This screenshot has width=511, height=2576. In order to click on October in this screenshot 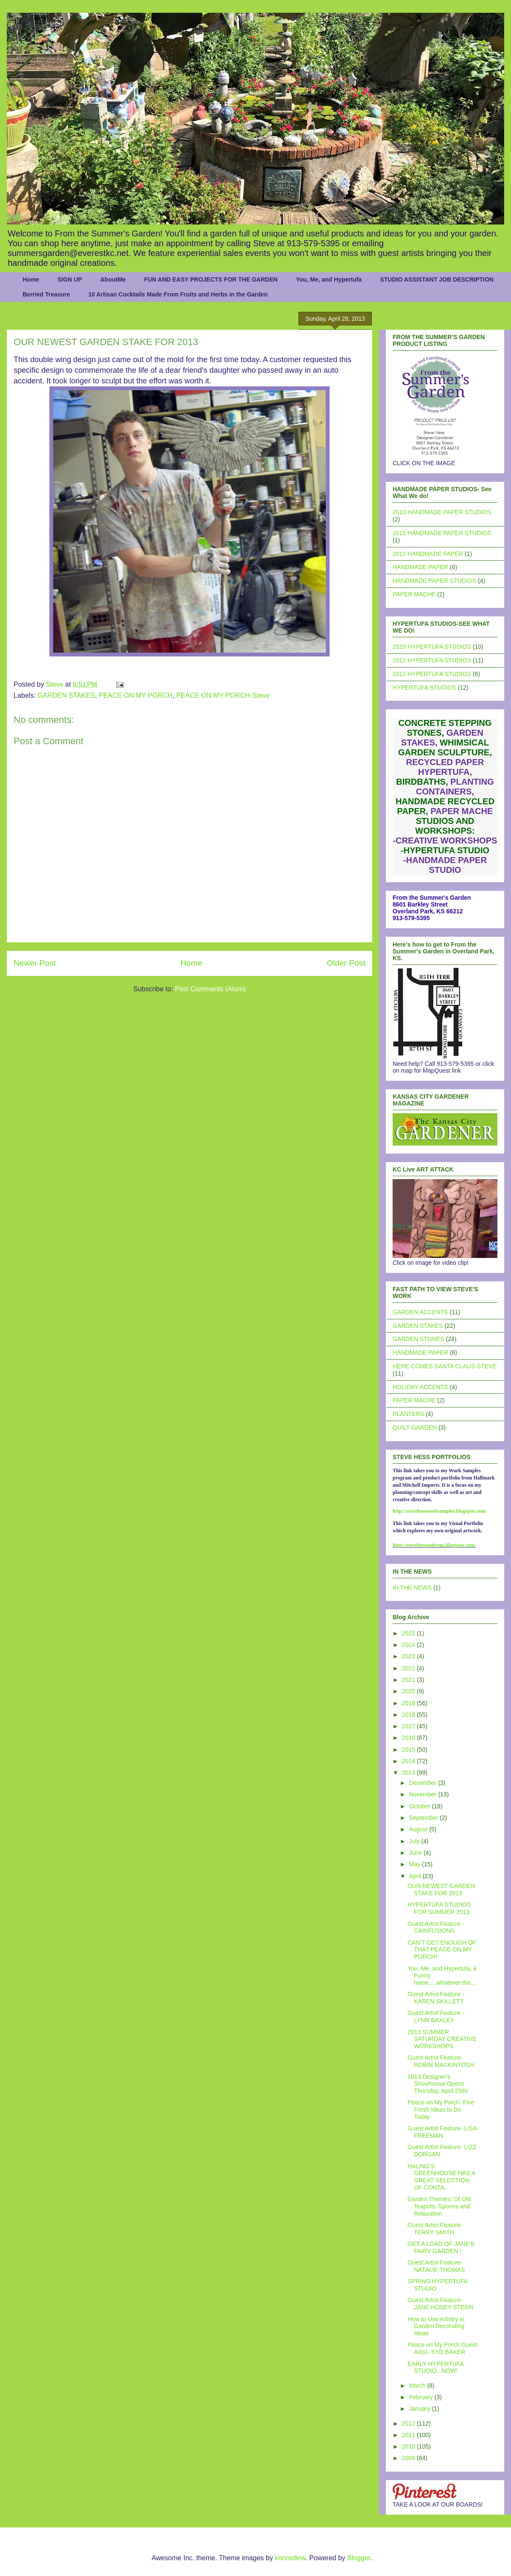, I will do `click(420, 1806)`.